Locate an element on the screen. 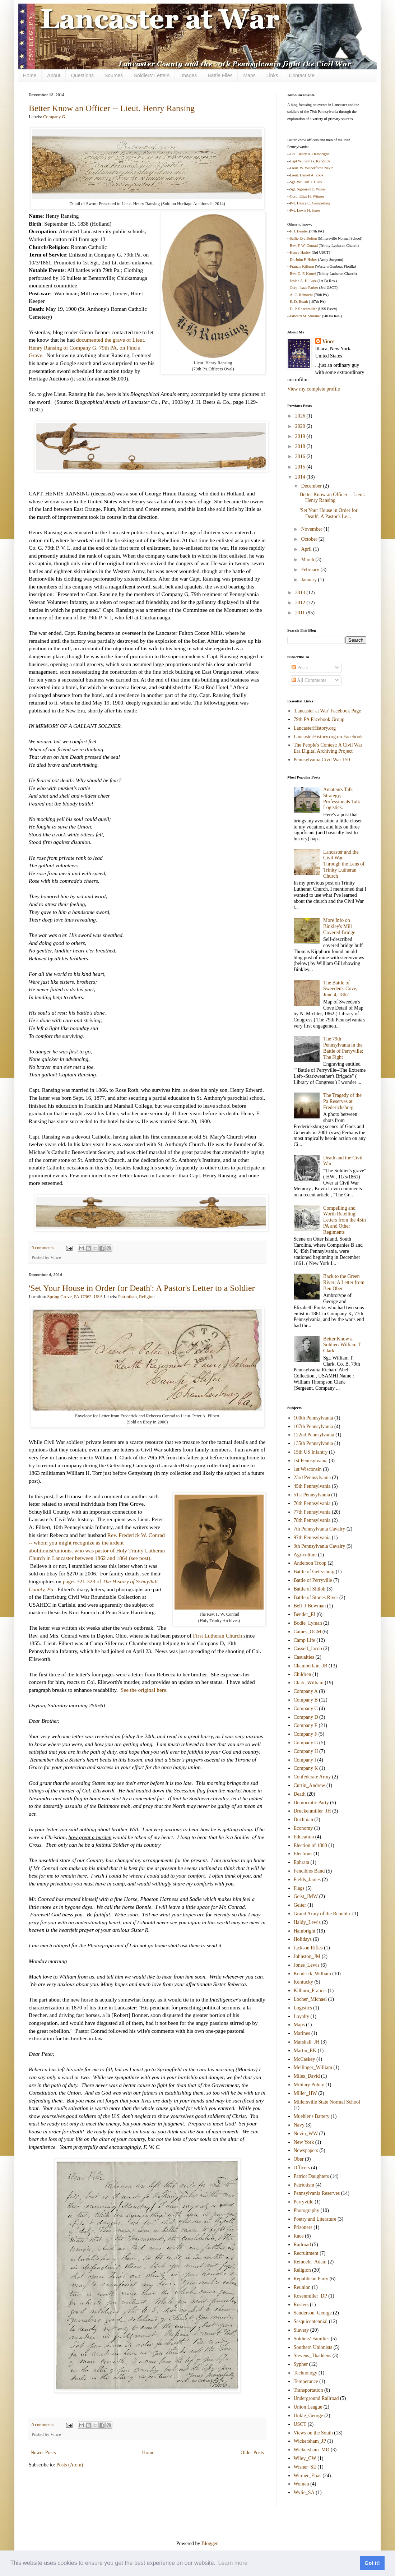 Image resolution: width=395 pixels, height=2576 pixels. Company I is located at coordinates (305, 1760).